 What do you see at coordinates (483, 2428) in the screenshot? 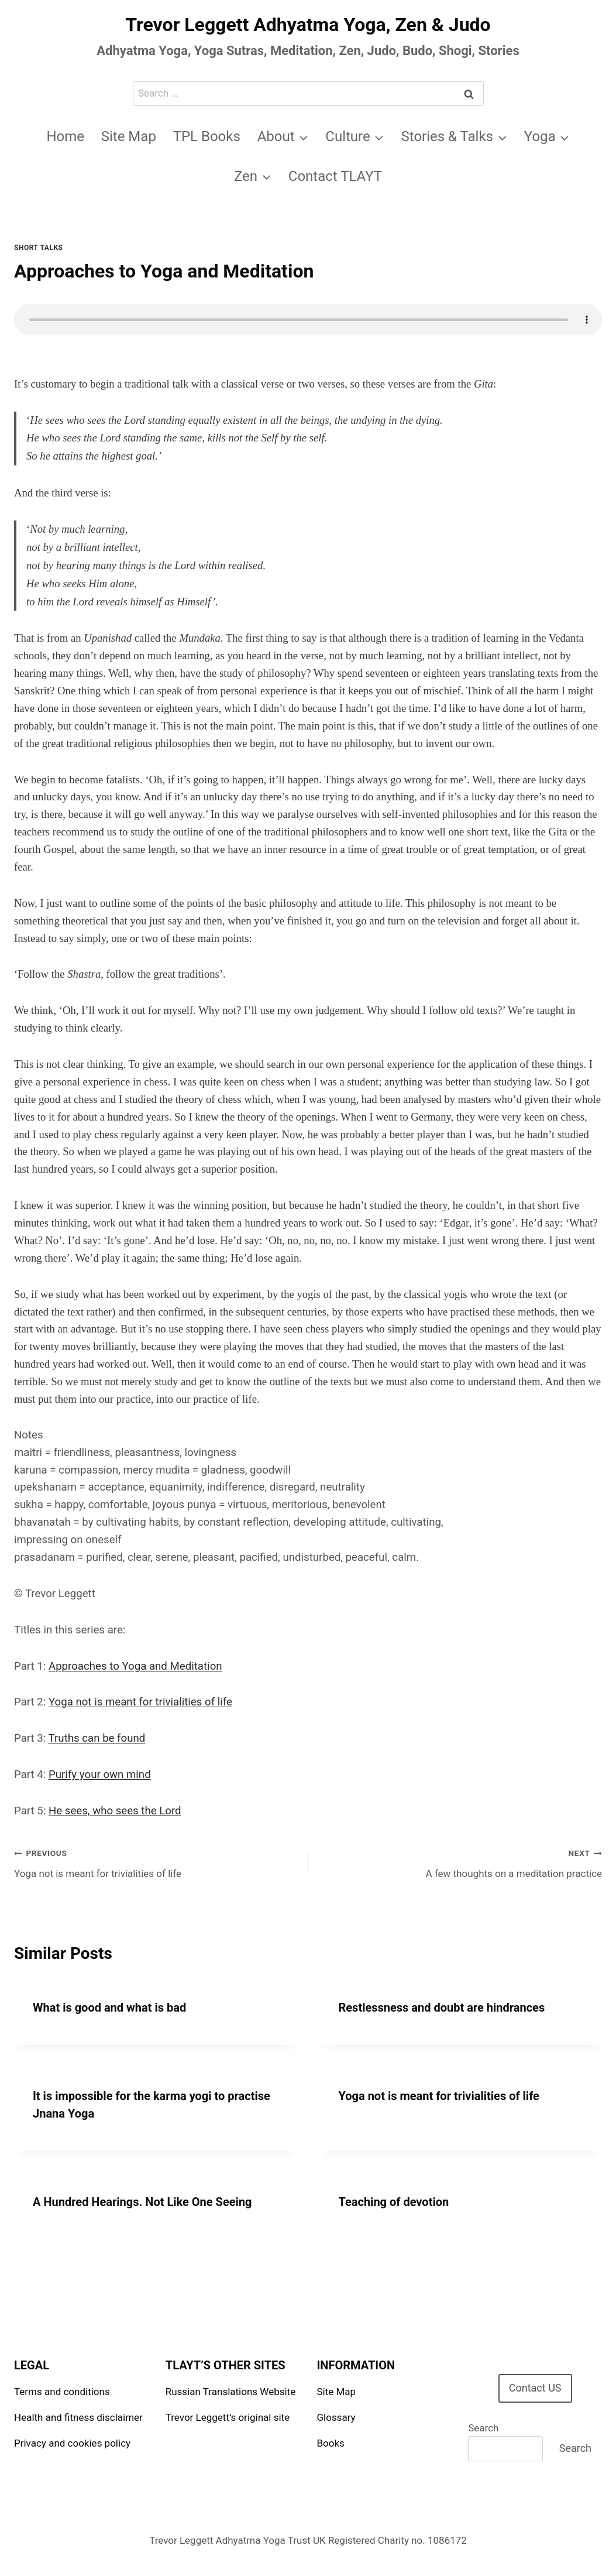
I see `Search` at bounding box center [483, 2428].